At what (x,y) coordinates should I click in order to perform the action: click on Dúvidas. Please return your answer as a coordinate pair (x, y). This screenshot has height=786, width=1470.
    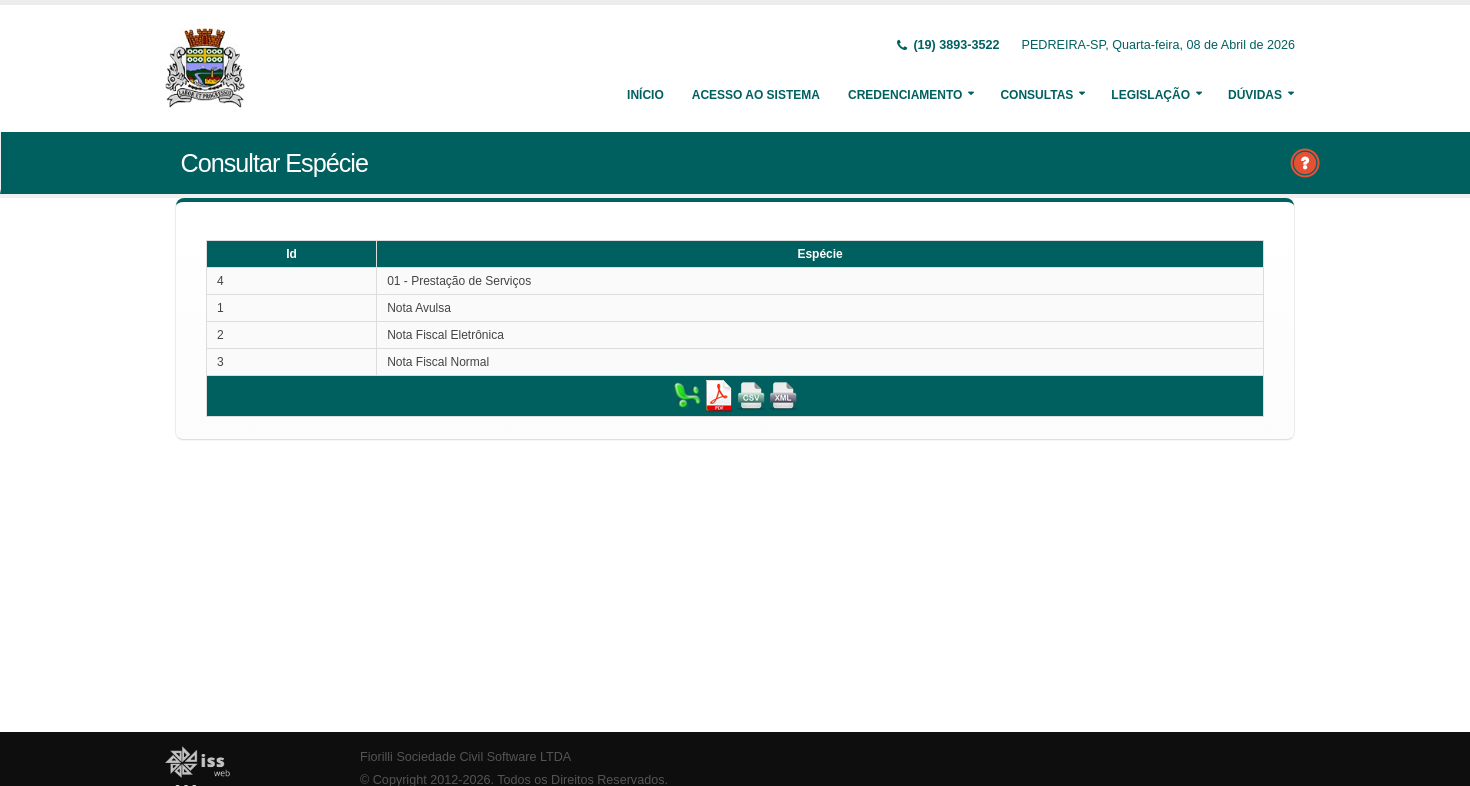
    Looking at the image, I should click on (1255, 95).